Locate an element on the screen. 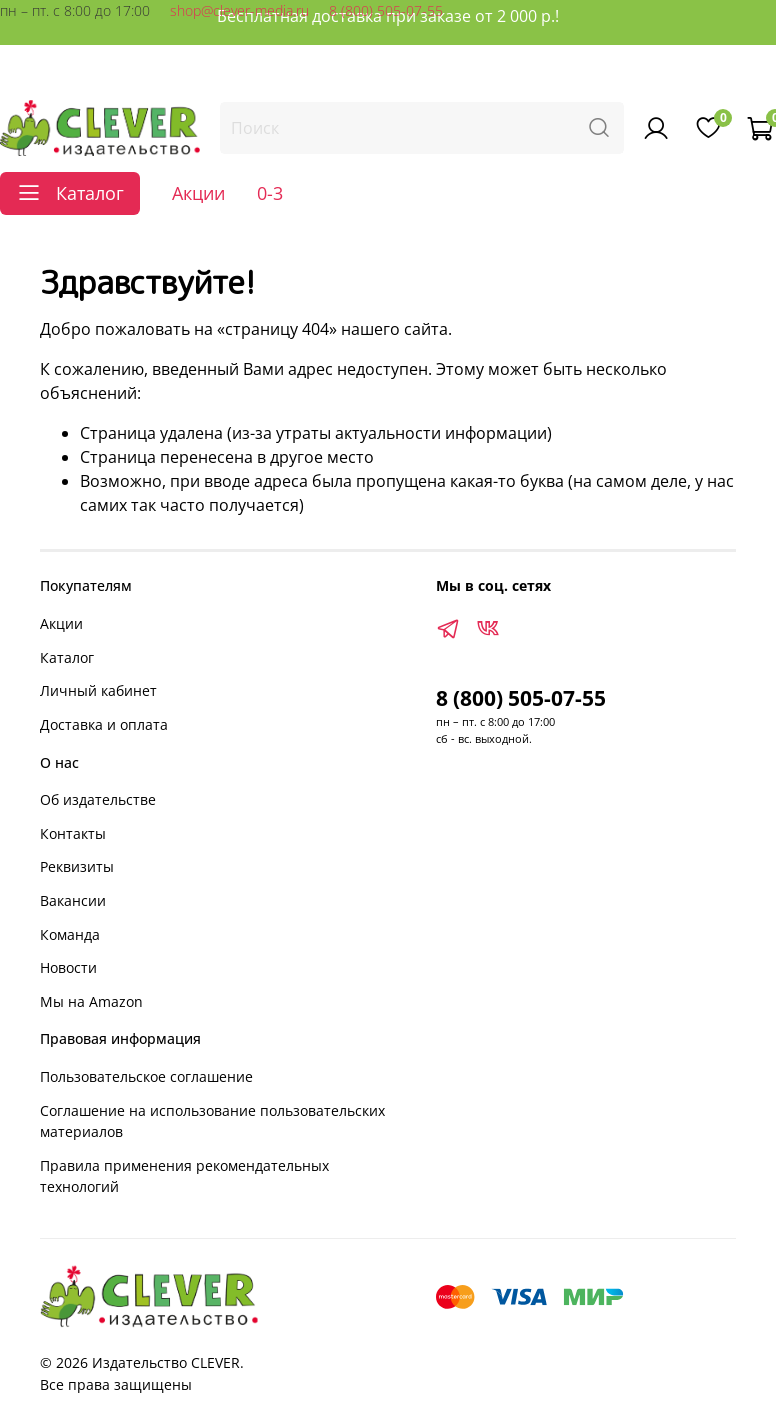 Image resolution: width=776 pixels, height=1402 pixels. Новости is located at coordinates (68, 967).